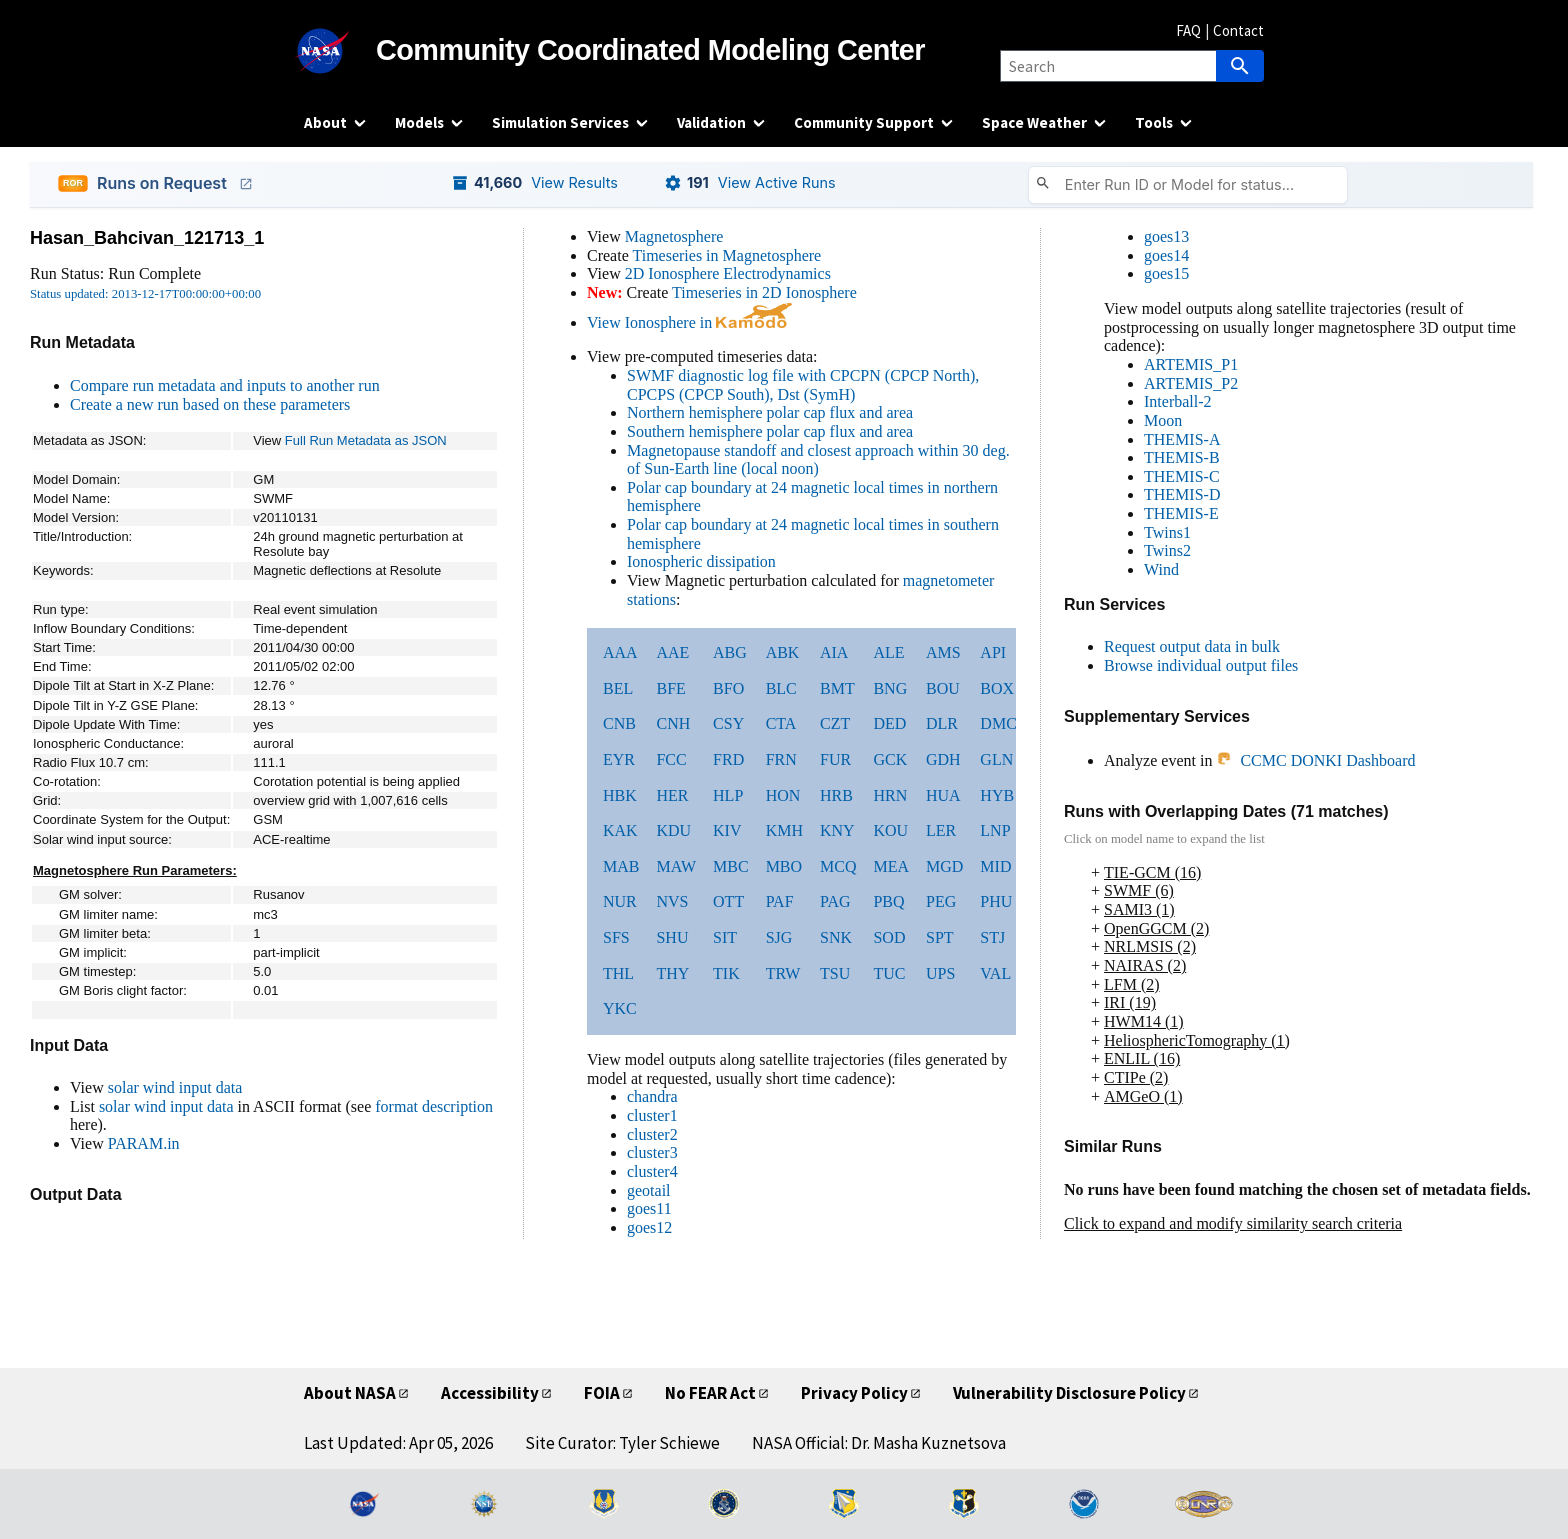 The width and height of the screenshot is (1568, 1539). Describe the element at coordinates (995, 866) in the screenshot. I see `MID` at that location.